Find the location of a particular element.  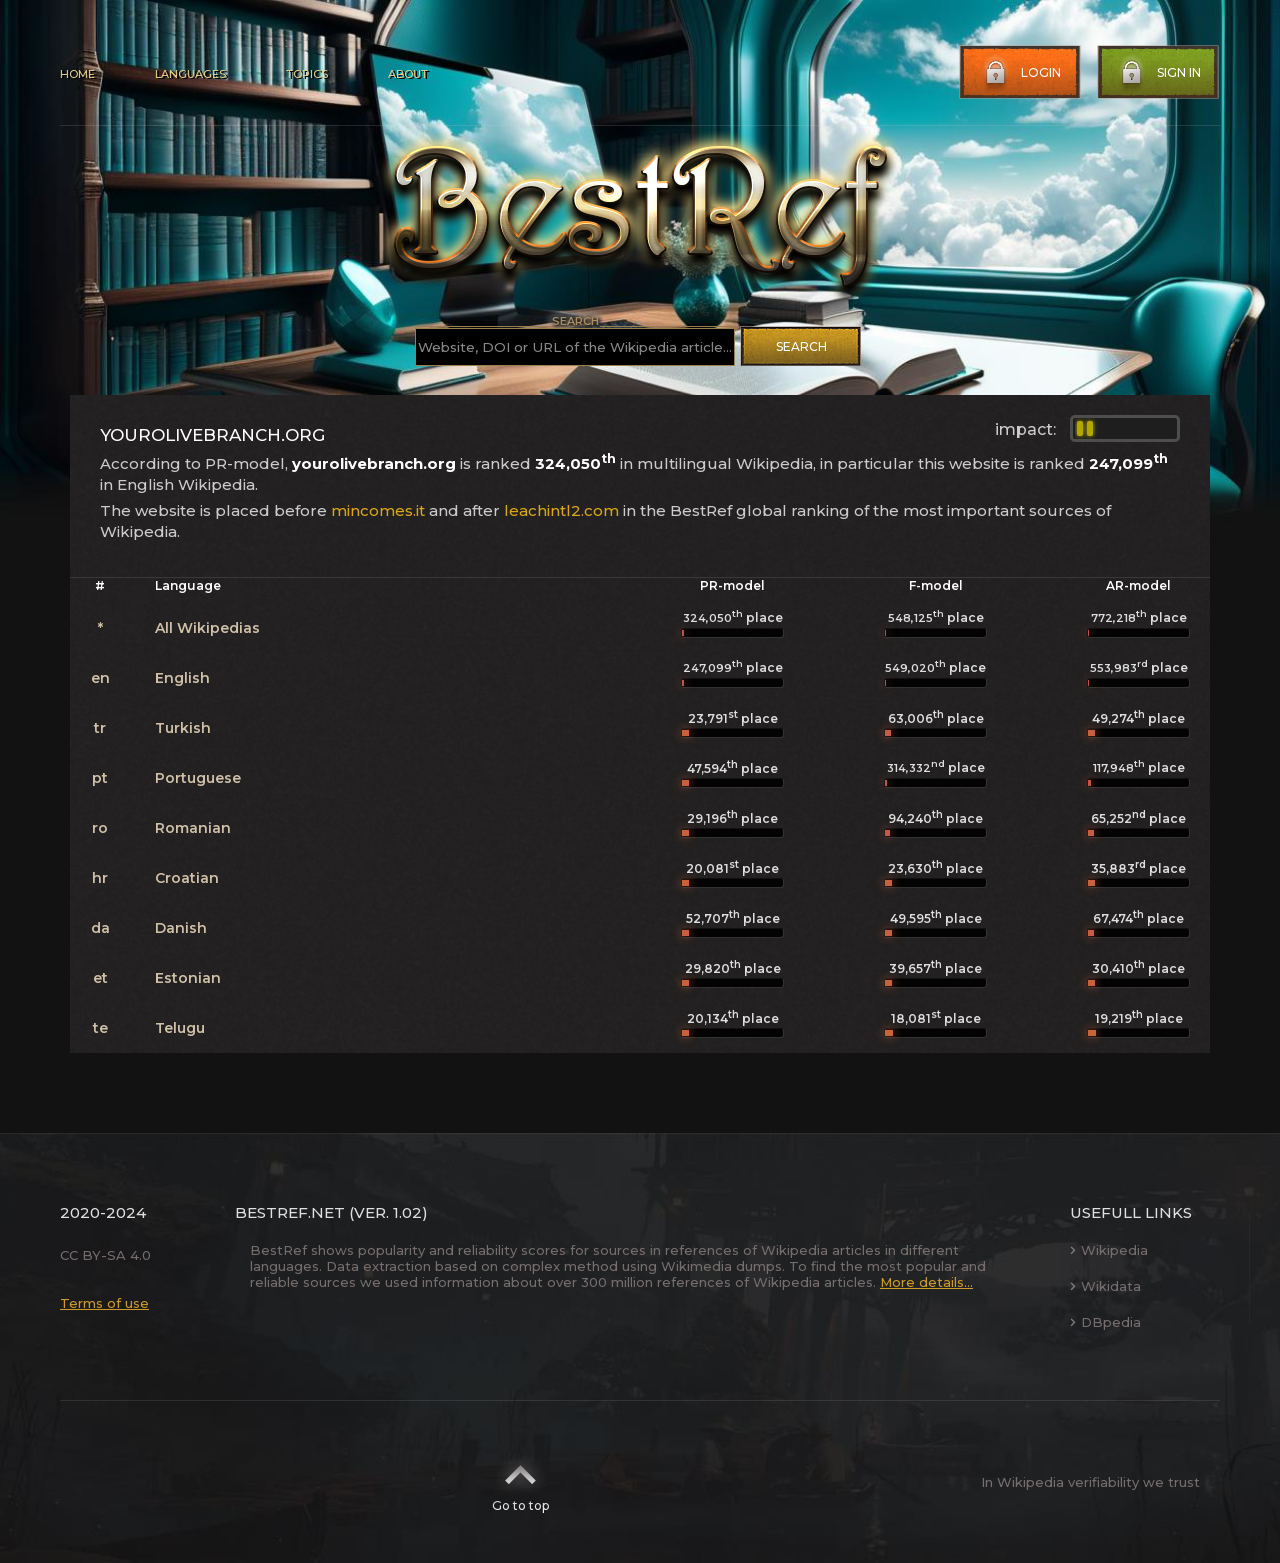

leachintl2.com is located at coordinates (561, 510).